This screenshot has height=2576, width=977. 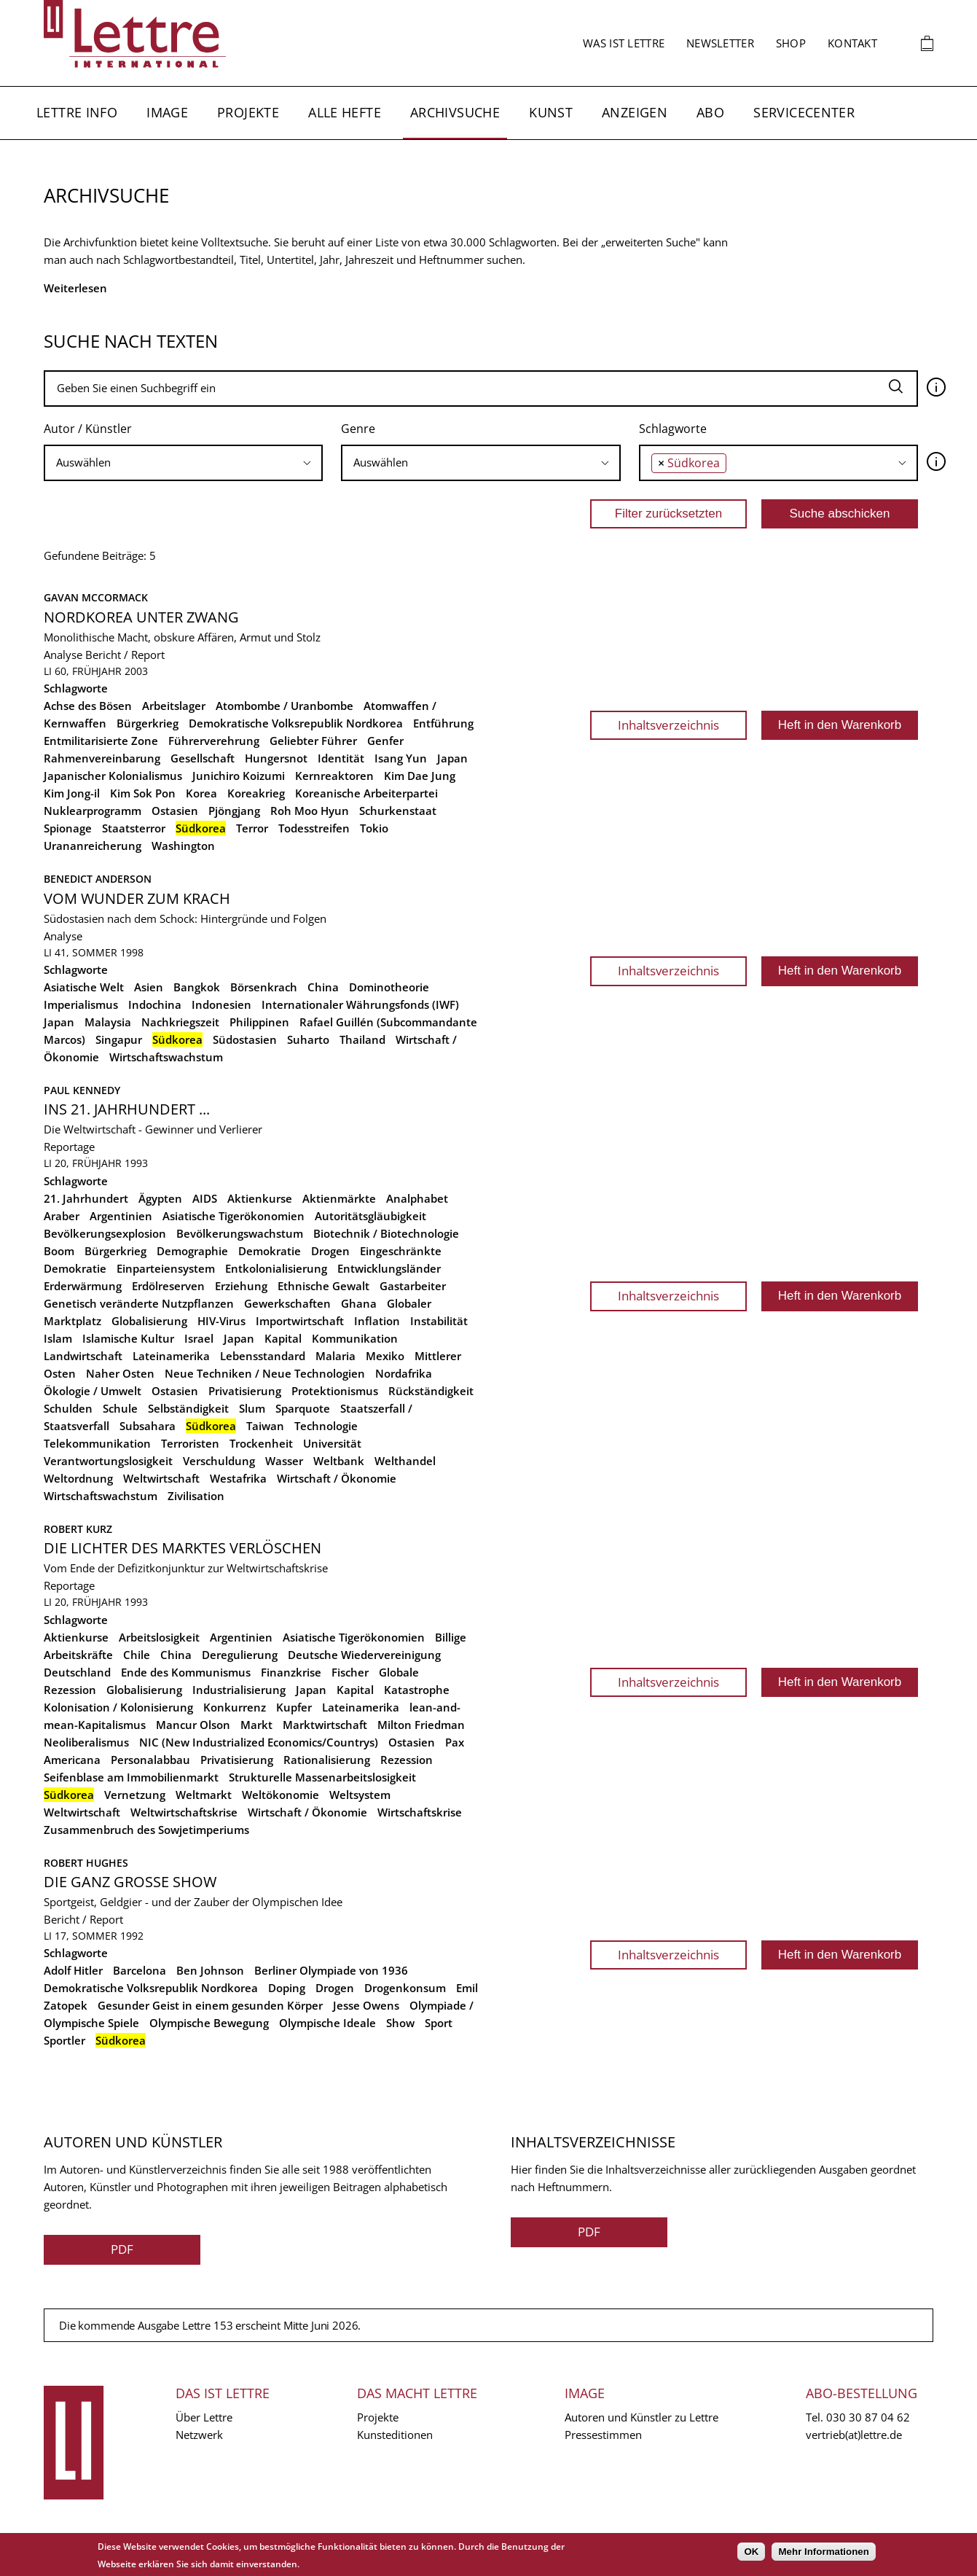 I want to click on vertrieb(at)lettre.de, so click(x=854, y=2434).